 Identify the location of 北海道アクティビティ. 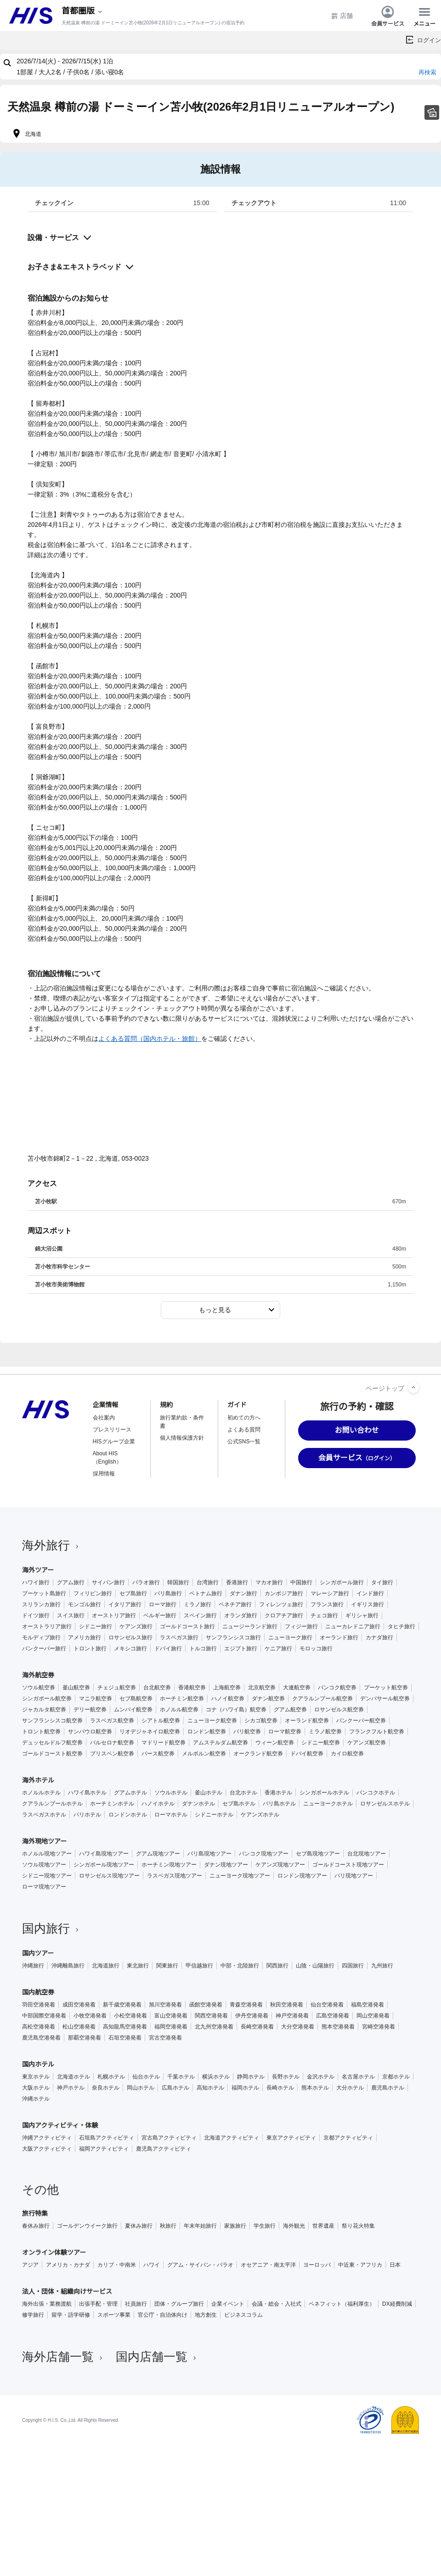
(231, 2138).